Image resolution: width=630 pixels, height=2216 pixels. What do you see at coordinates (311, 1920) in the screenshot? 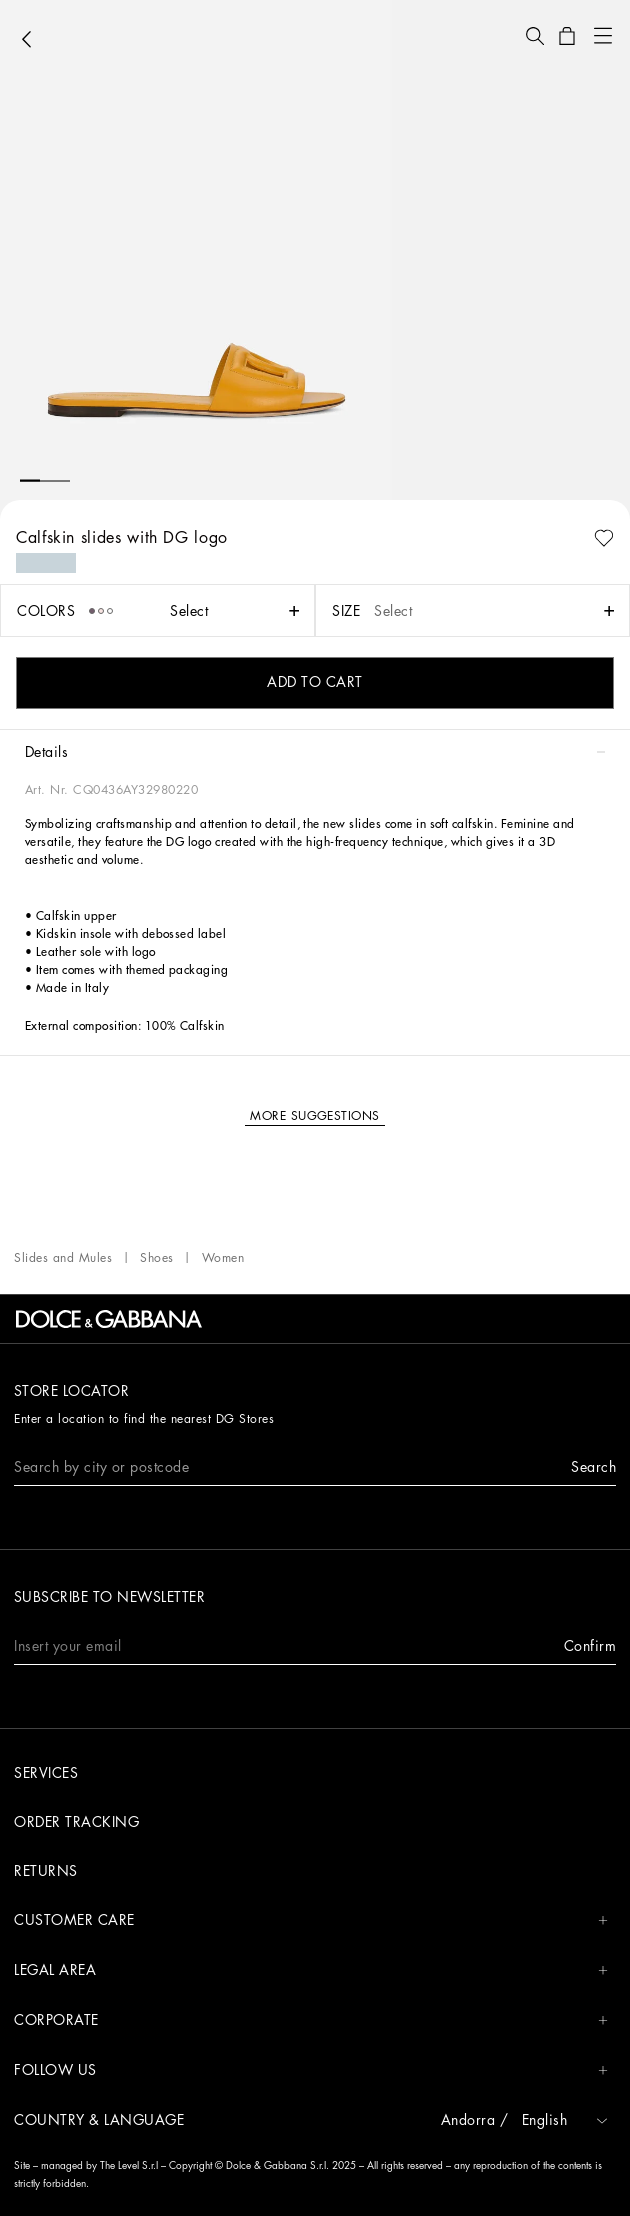
I see `CUSTOMER CARE` at bounding box center [311, 1920].